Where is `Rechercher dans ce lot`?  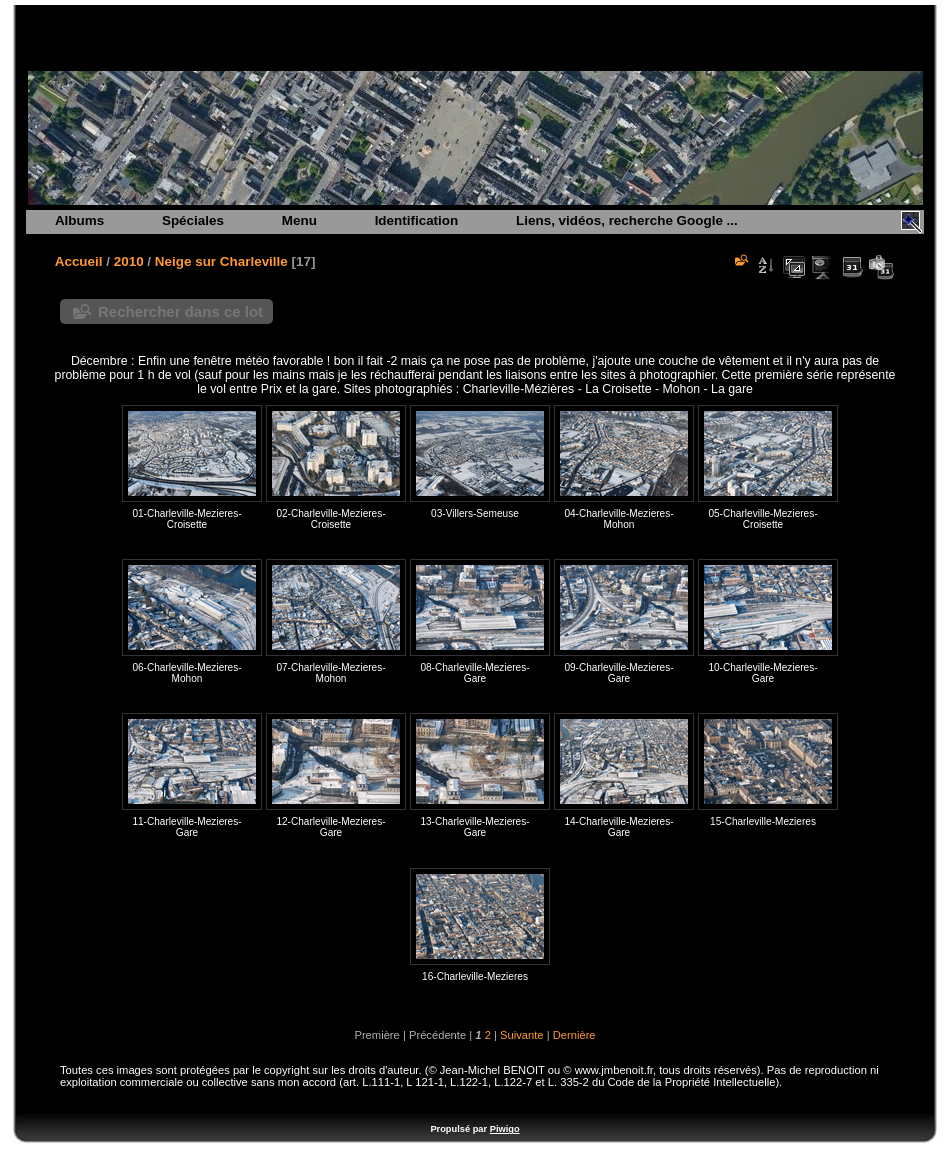 Rechercher dans ce lot is located at coordinates (180, 311).